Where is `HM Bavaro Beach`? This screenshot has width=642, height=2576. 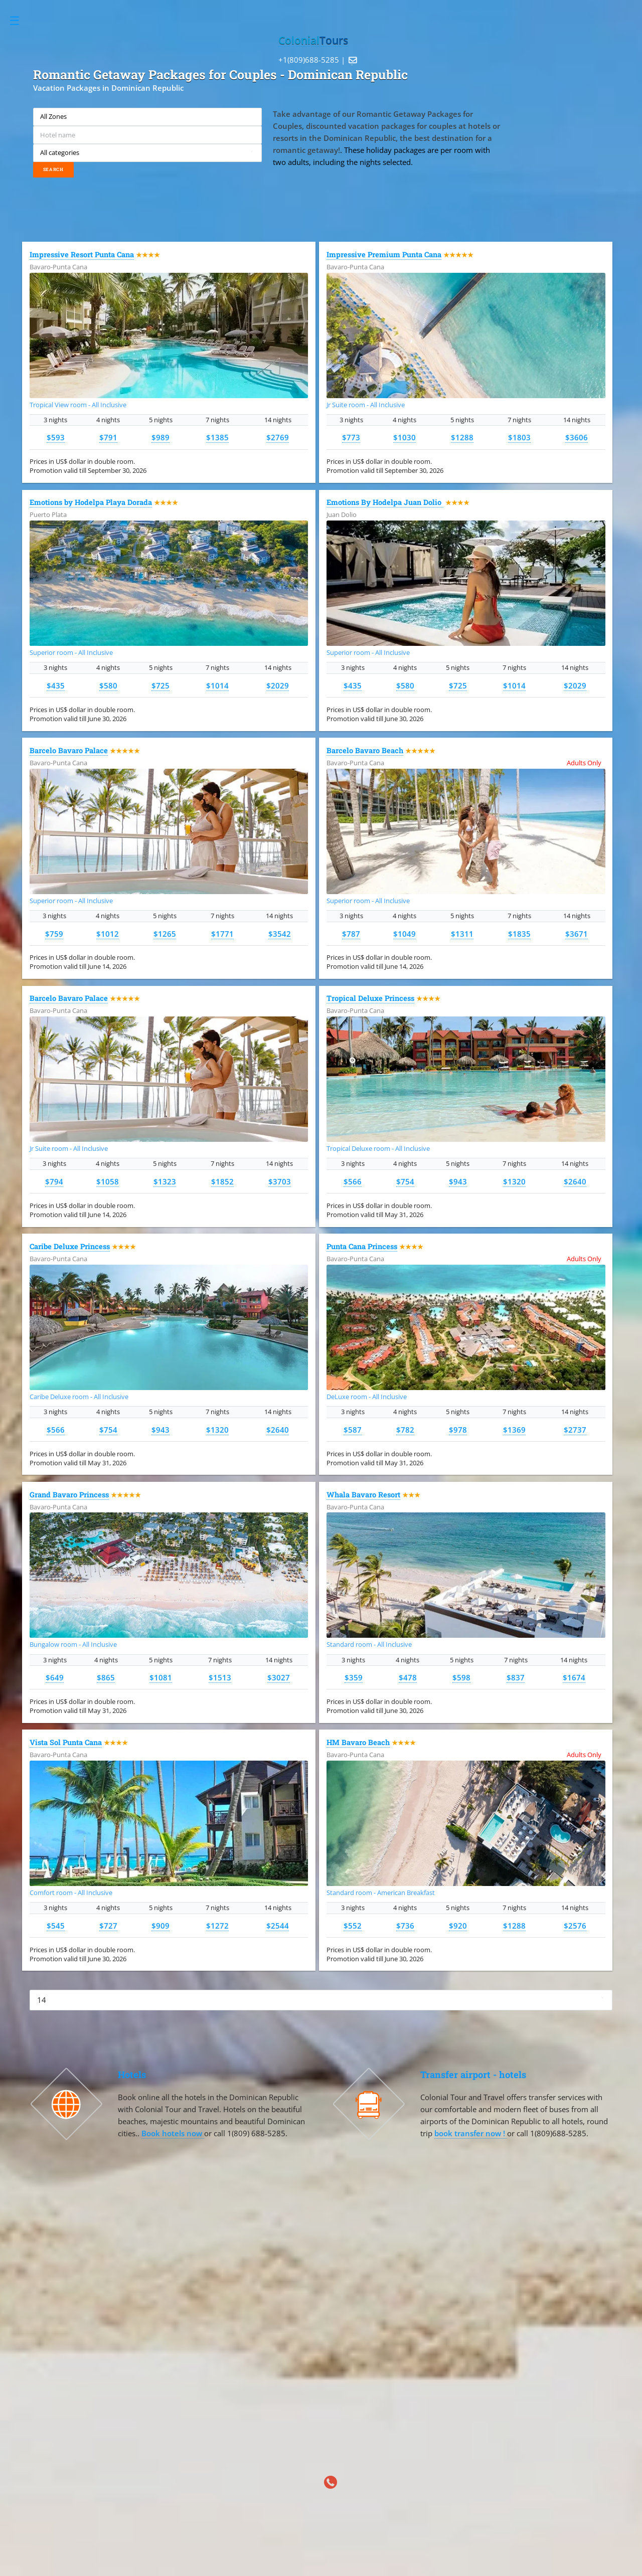
HM Bavaro Beach is located at coordinates (358, 1742).